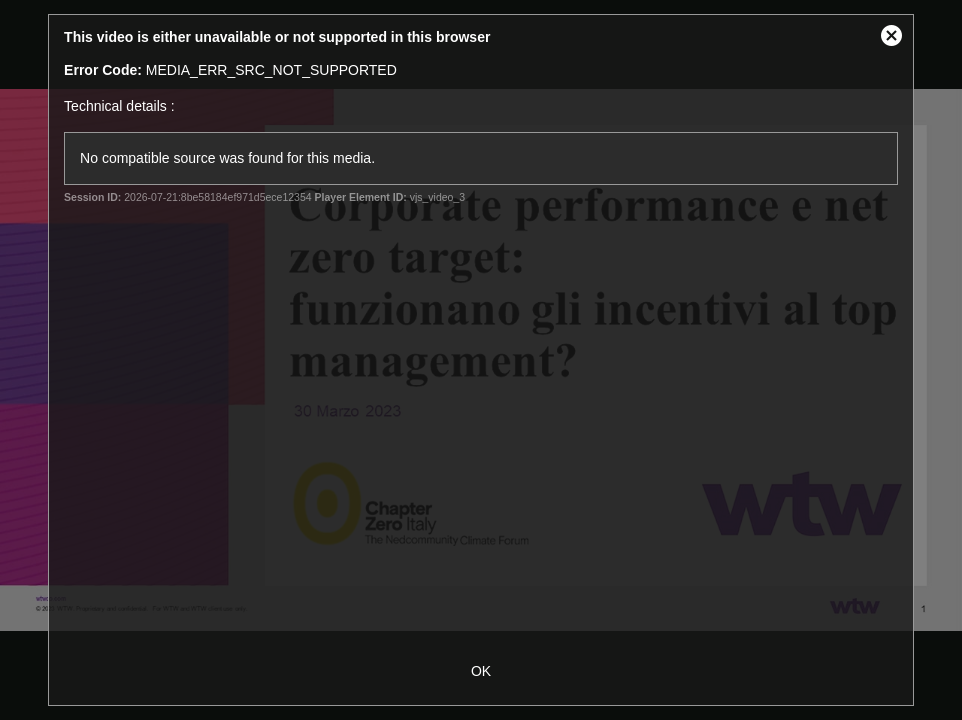 The width and height of the screenshot is (962, 720). Describe the element at coordinates (481, 671) in the screenshot. I see `OK` at that location.